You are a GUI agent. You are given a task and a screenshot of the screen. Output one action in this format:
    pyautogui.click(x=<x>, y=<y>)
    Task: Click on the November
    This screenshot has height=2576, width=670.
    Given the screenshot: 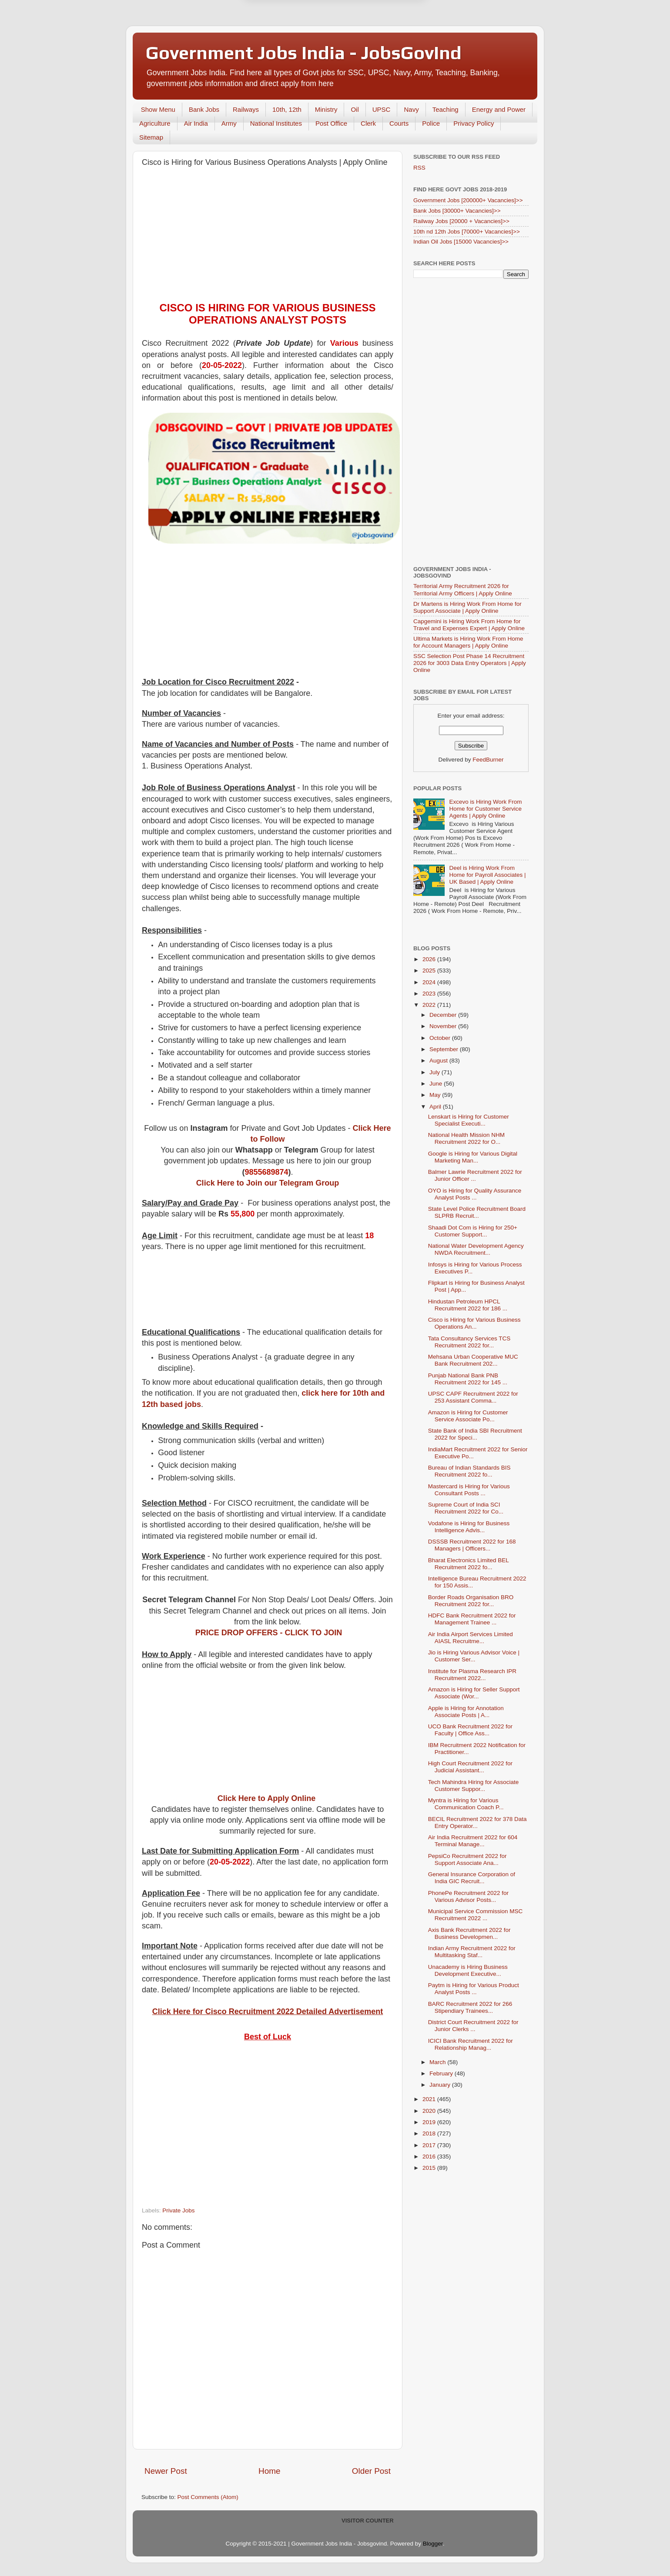 What is the action you would take?
    pyautogui.click(x=443, y=1026)
    